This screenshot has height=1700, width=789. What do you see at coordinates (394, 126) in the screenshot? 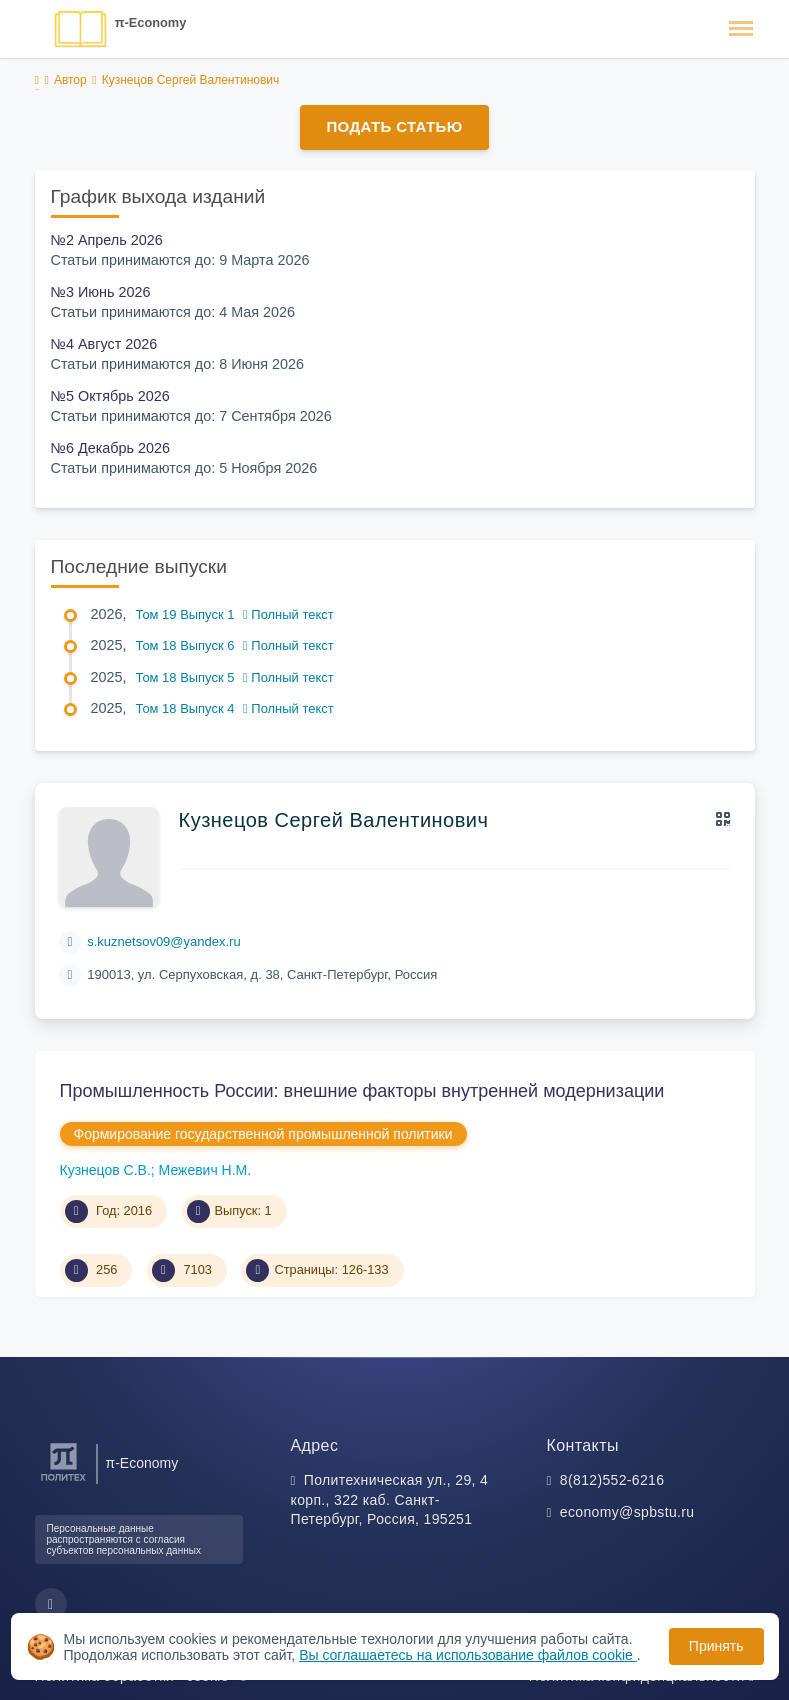
I see `Подать статью` at bounding box center [394, 126].